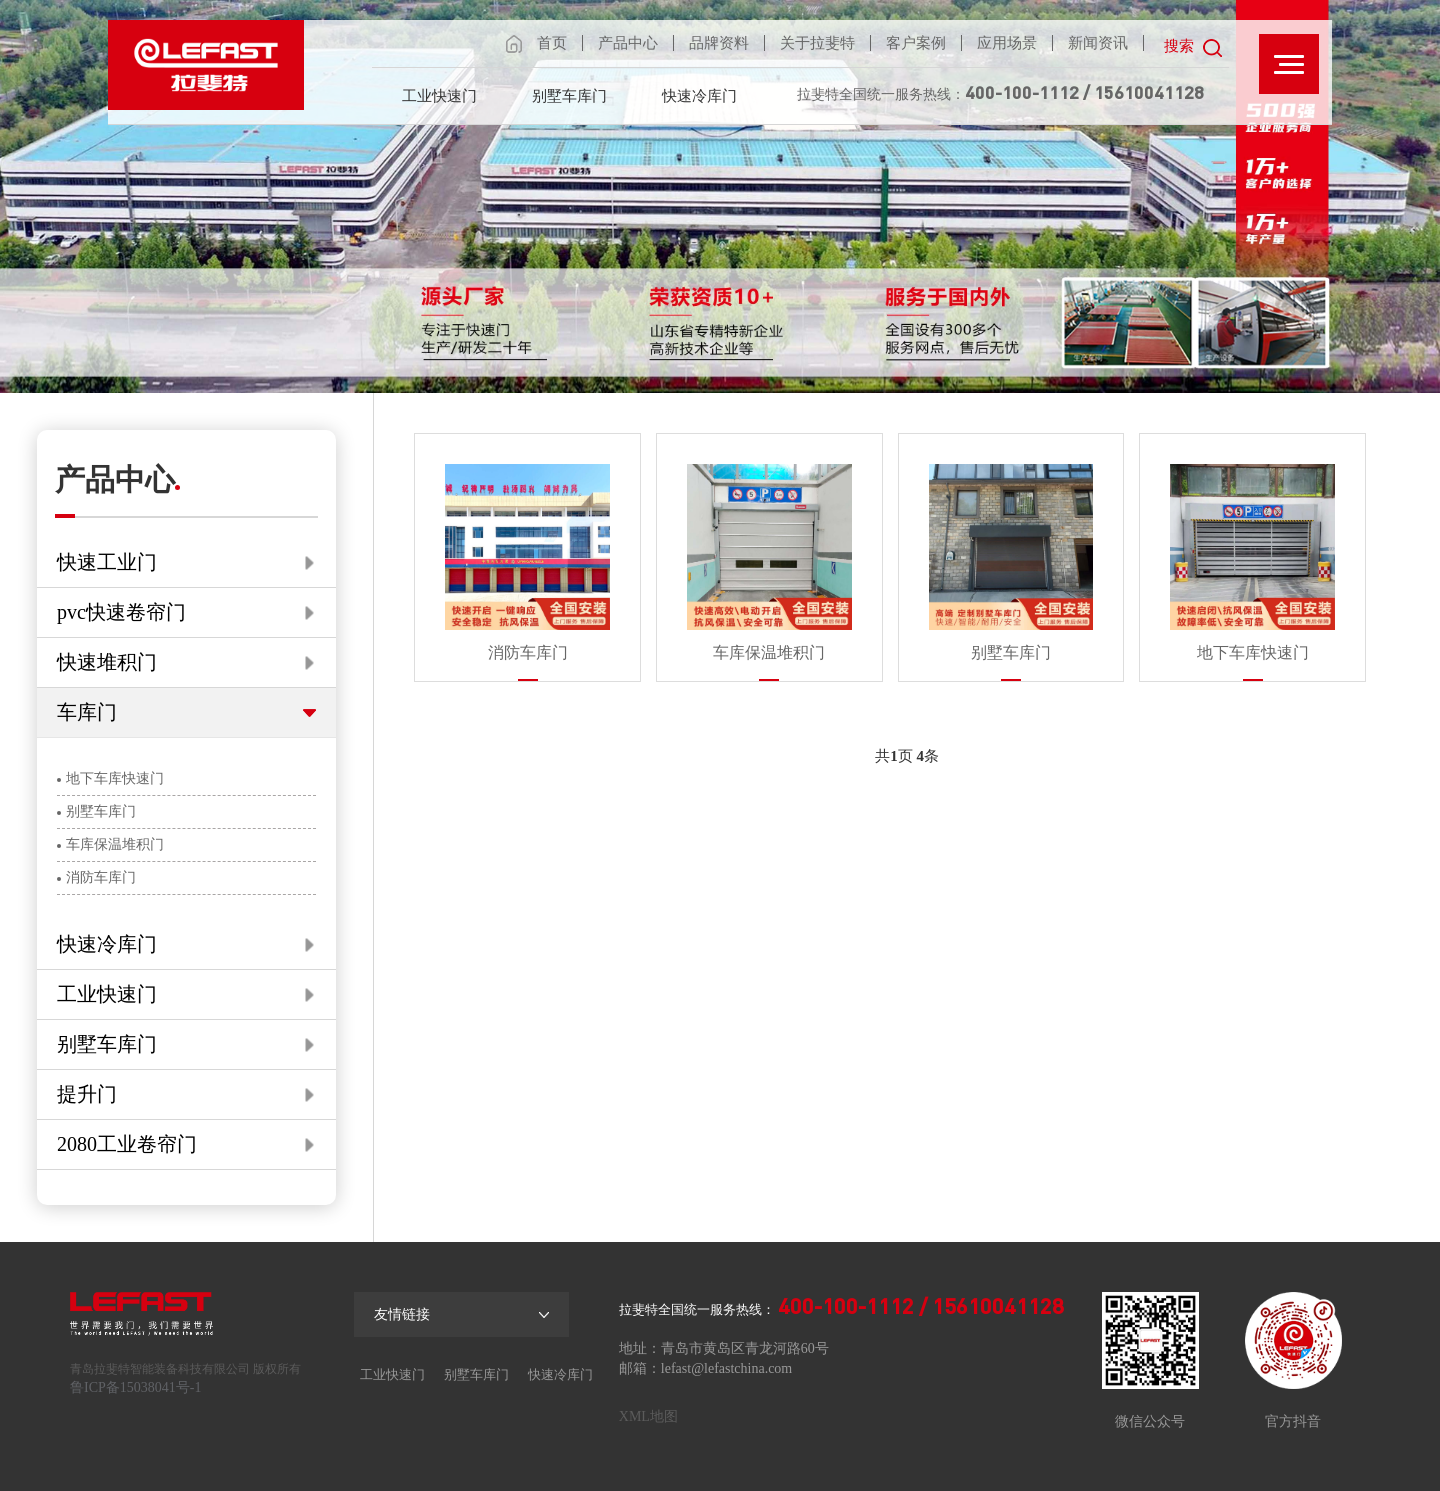 The width and height of the screenshot is (1440, 1491). What do you see at coordinates (817, 43) in the screenshot?
I see `关于拉斐特` at bounding box center [817, 43].